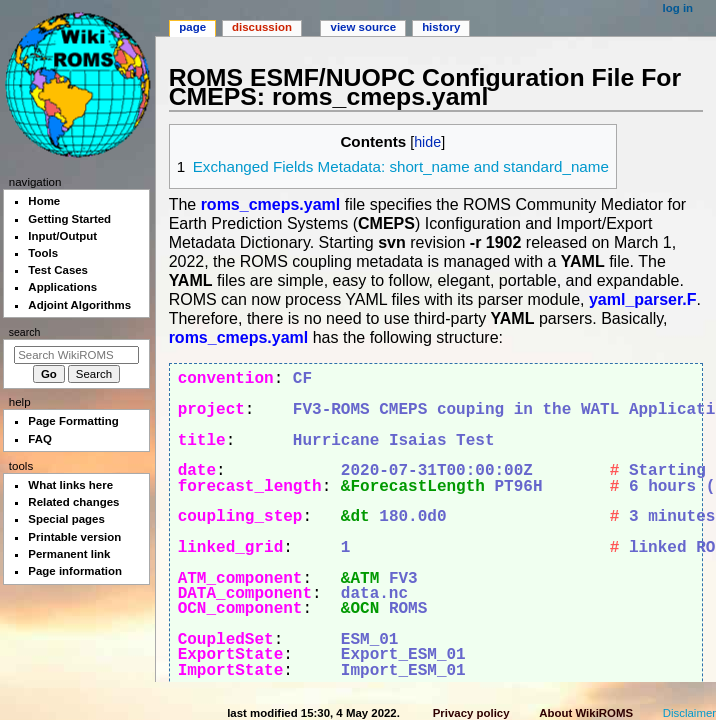 This screenshot has width=716, height=720. I want to click on What links here, so click(70, 485).